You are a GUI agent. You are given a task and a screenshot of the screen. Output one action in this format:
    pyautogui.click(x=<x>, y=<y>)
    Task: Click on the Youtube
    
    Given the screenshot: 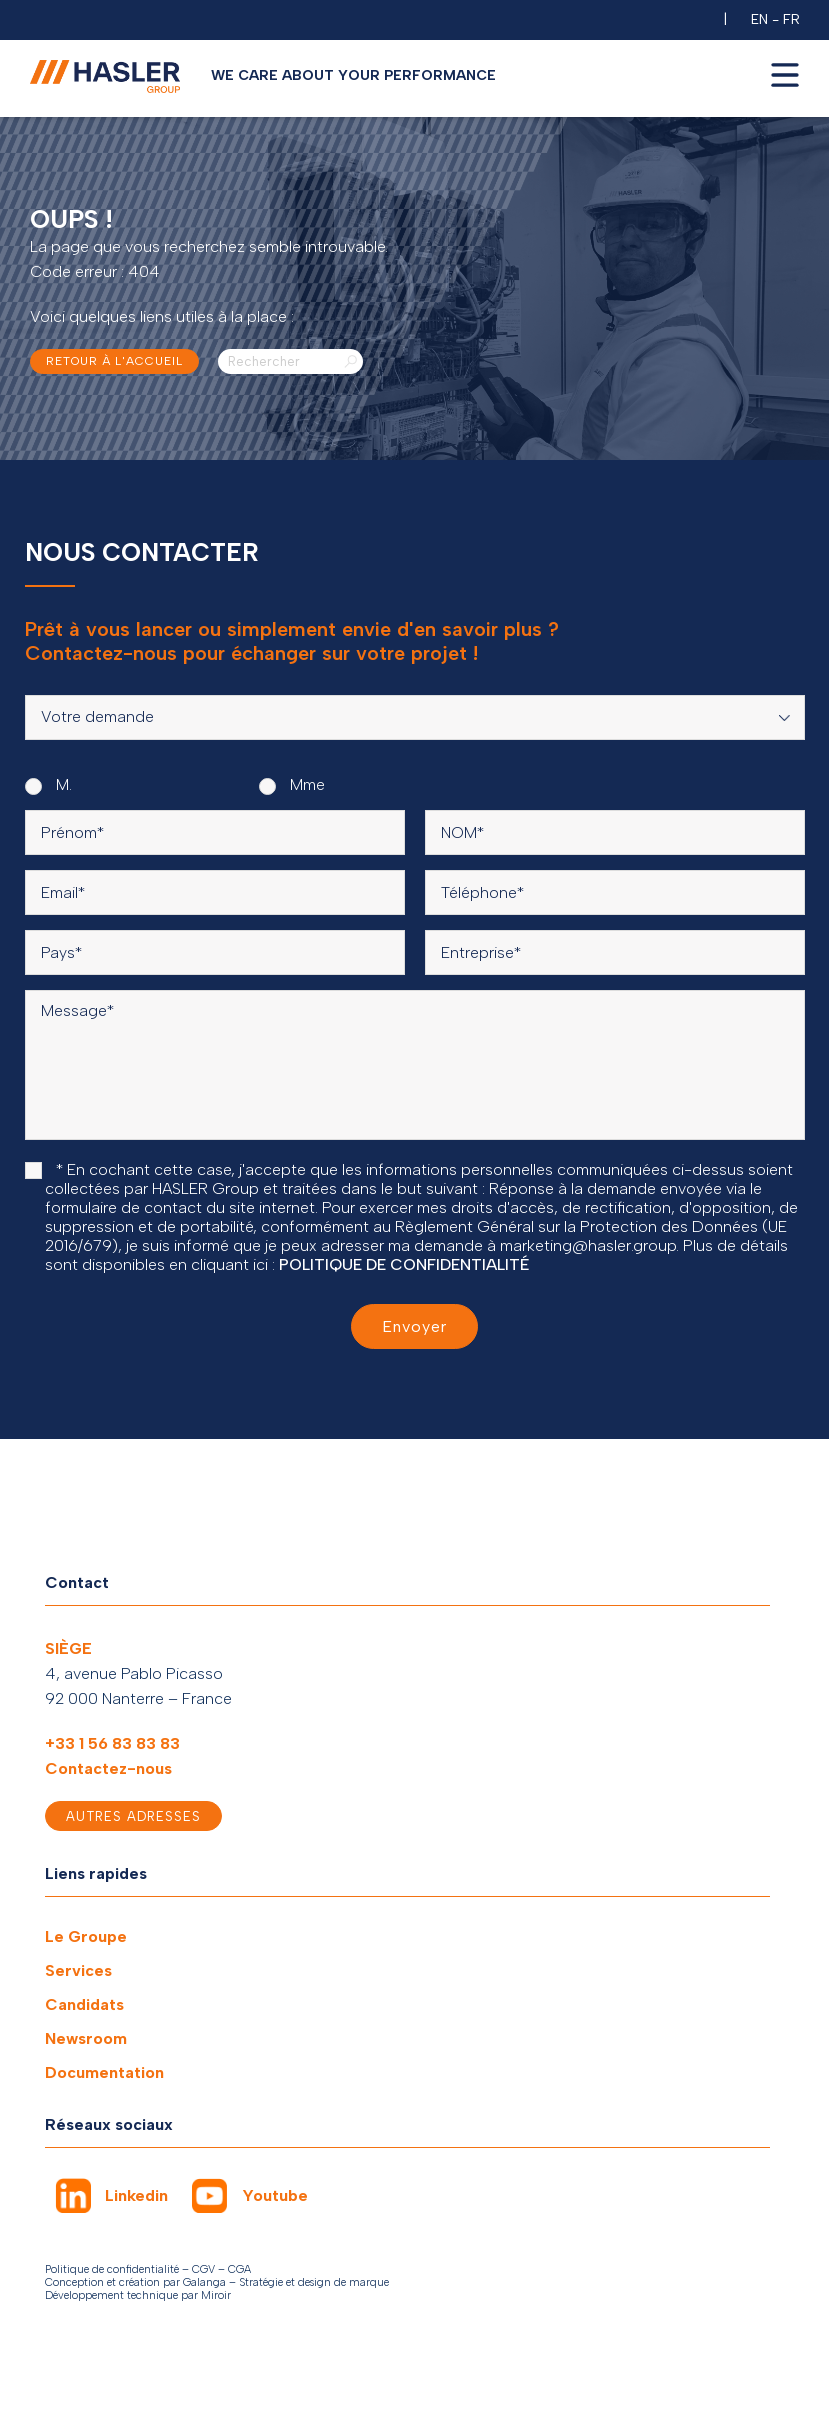 What is the action you would take?
    pyautogui.click(x=275, y=2195)
    